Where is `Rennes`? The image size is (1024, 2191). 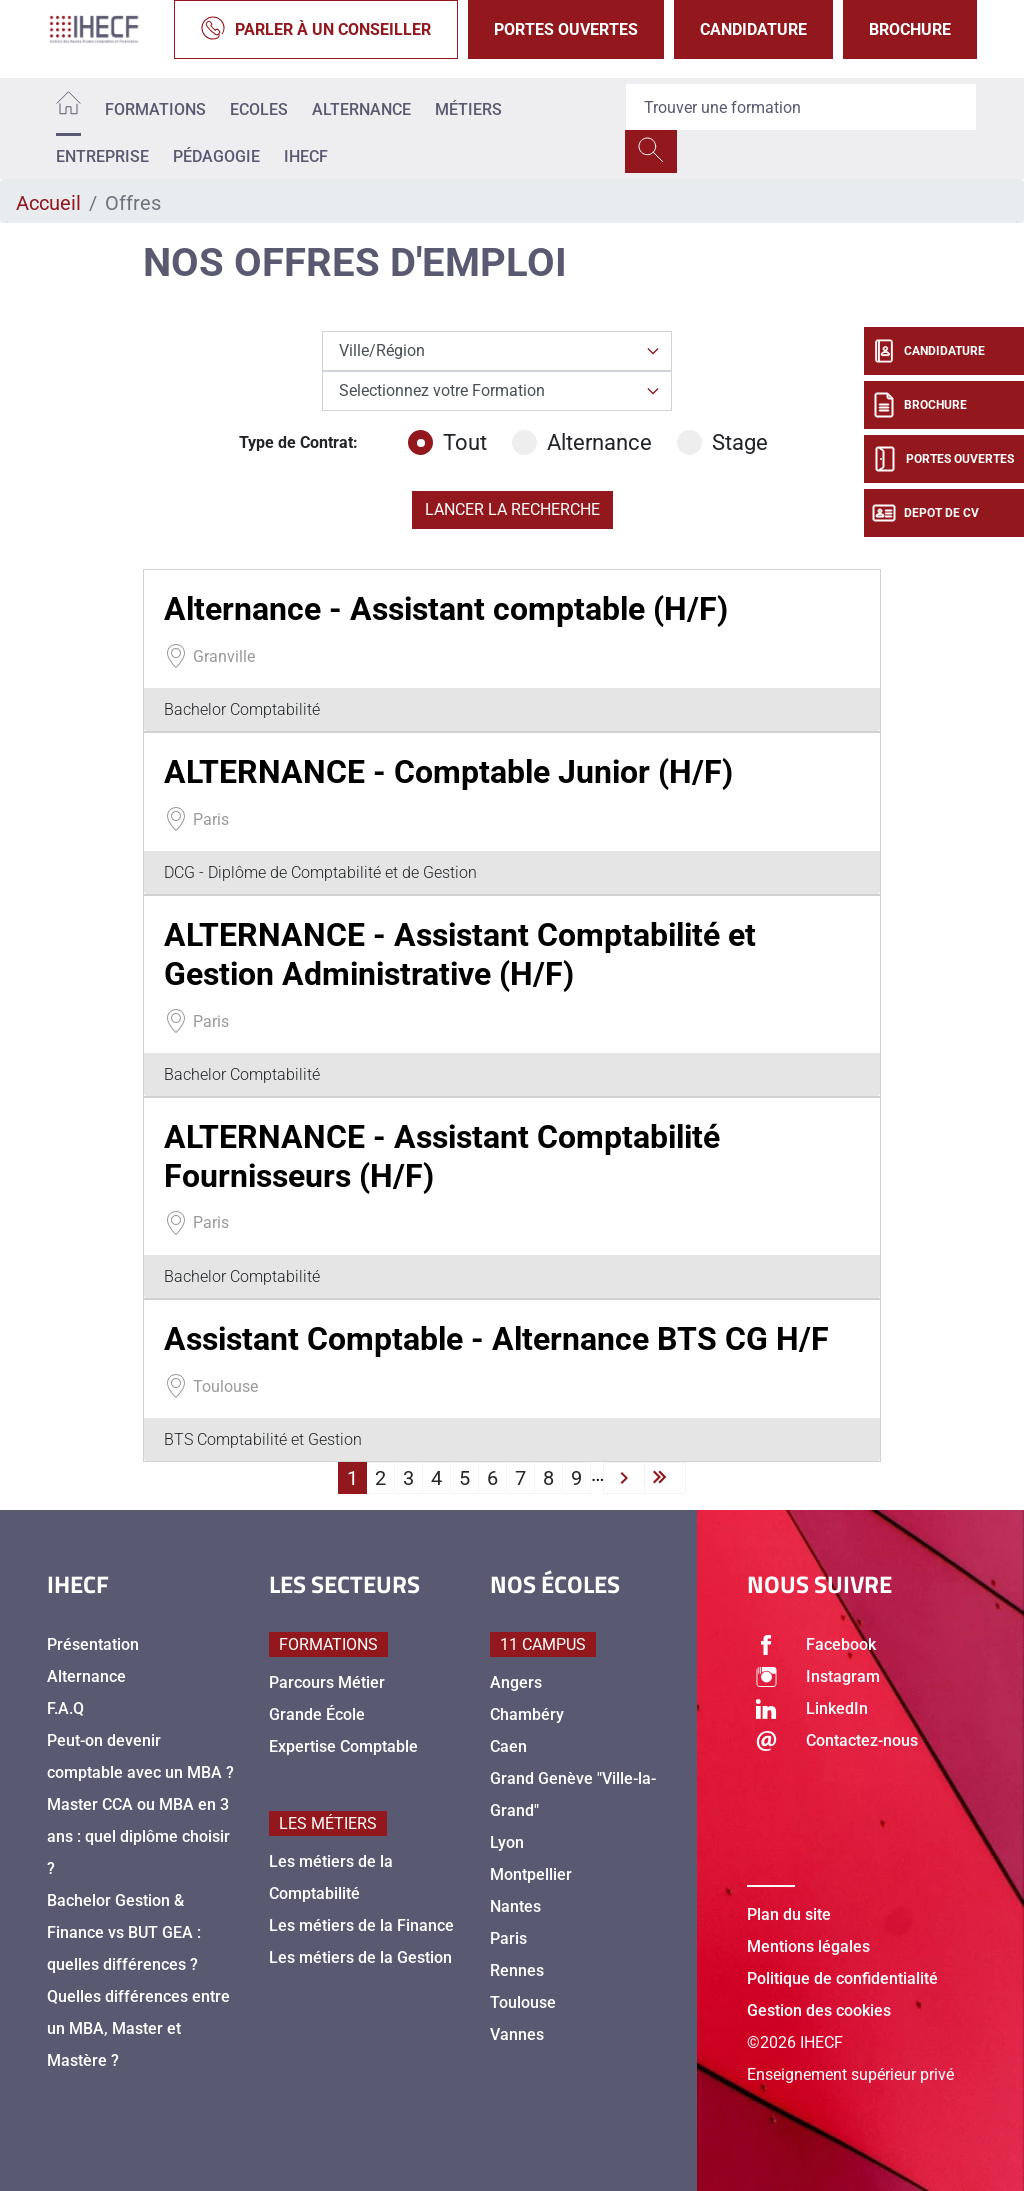 Rennes is located at coordinates (517, 1970).